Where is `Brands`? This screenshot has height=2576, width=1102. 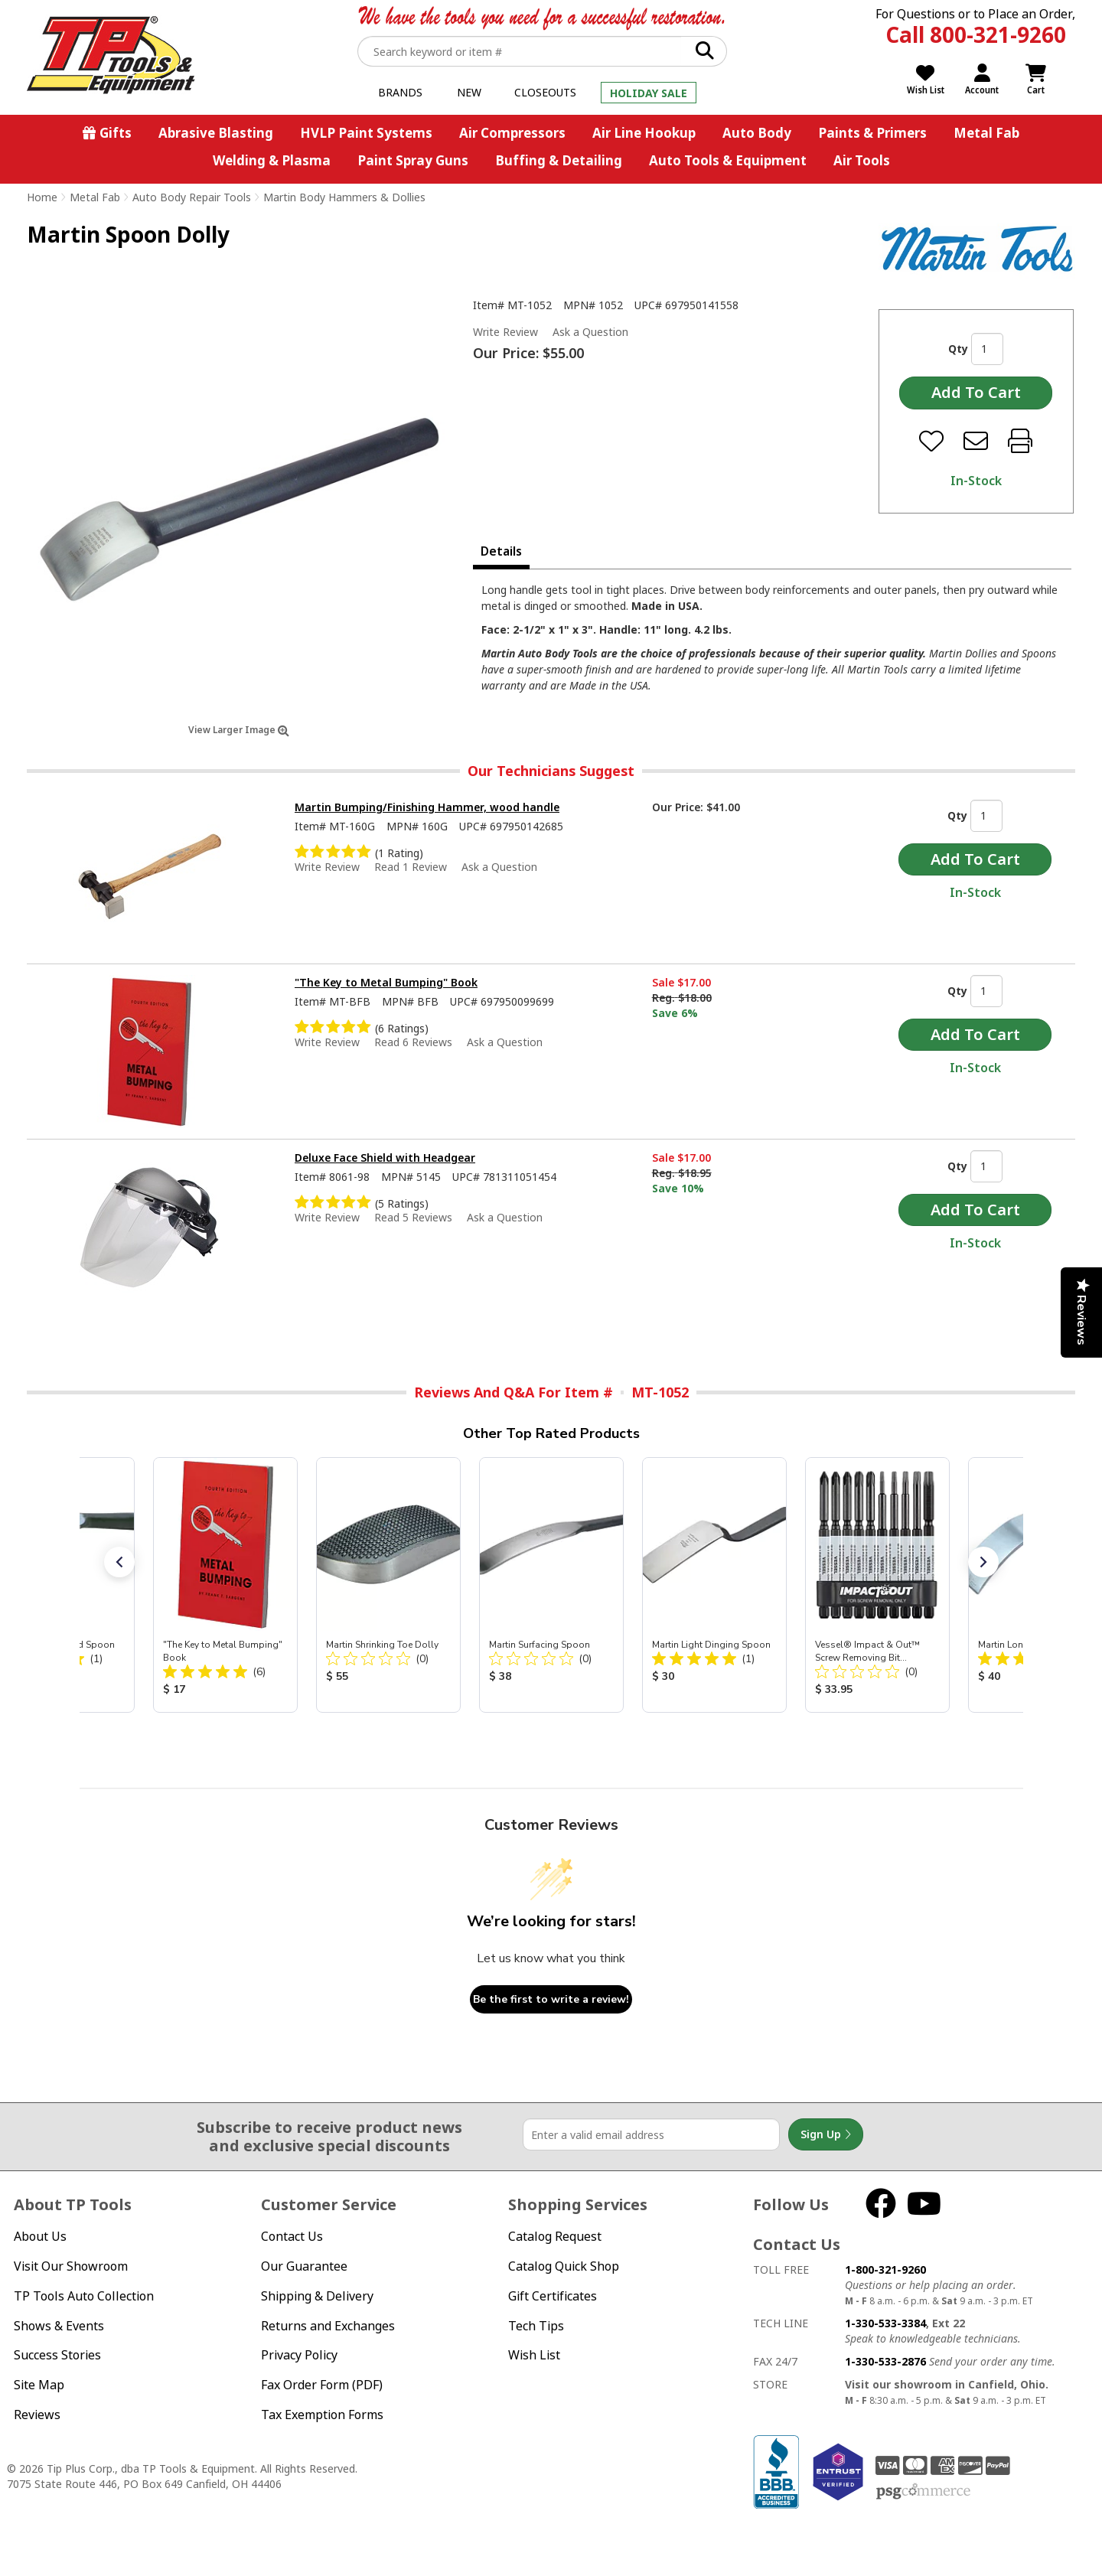 Brands is located at coordinates (400, 92).